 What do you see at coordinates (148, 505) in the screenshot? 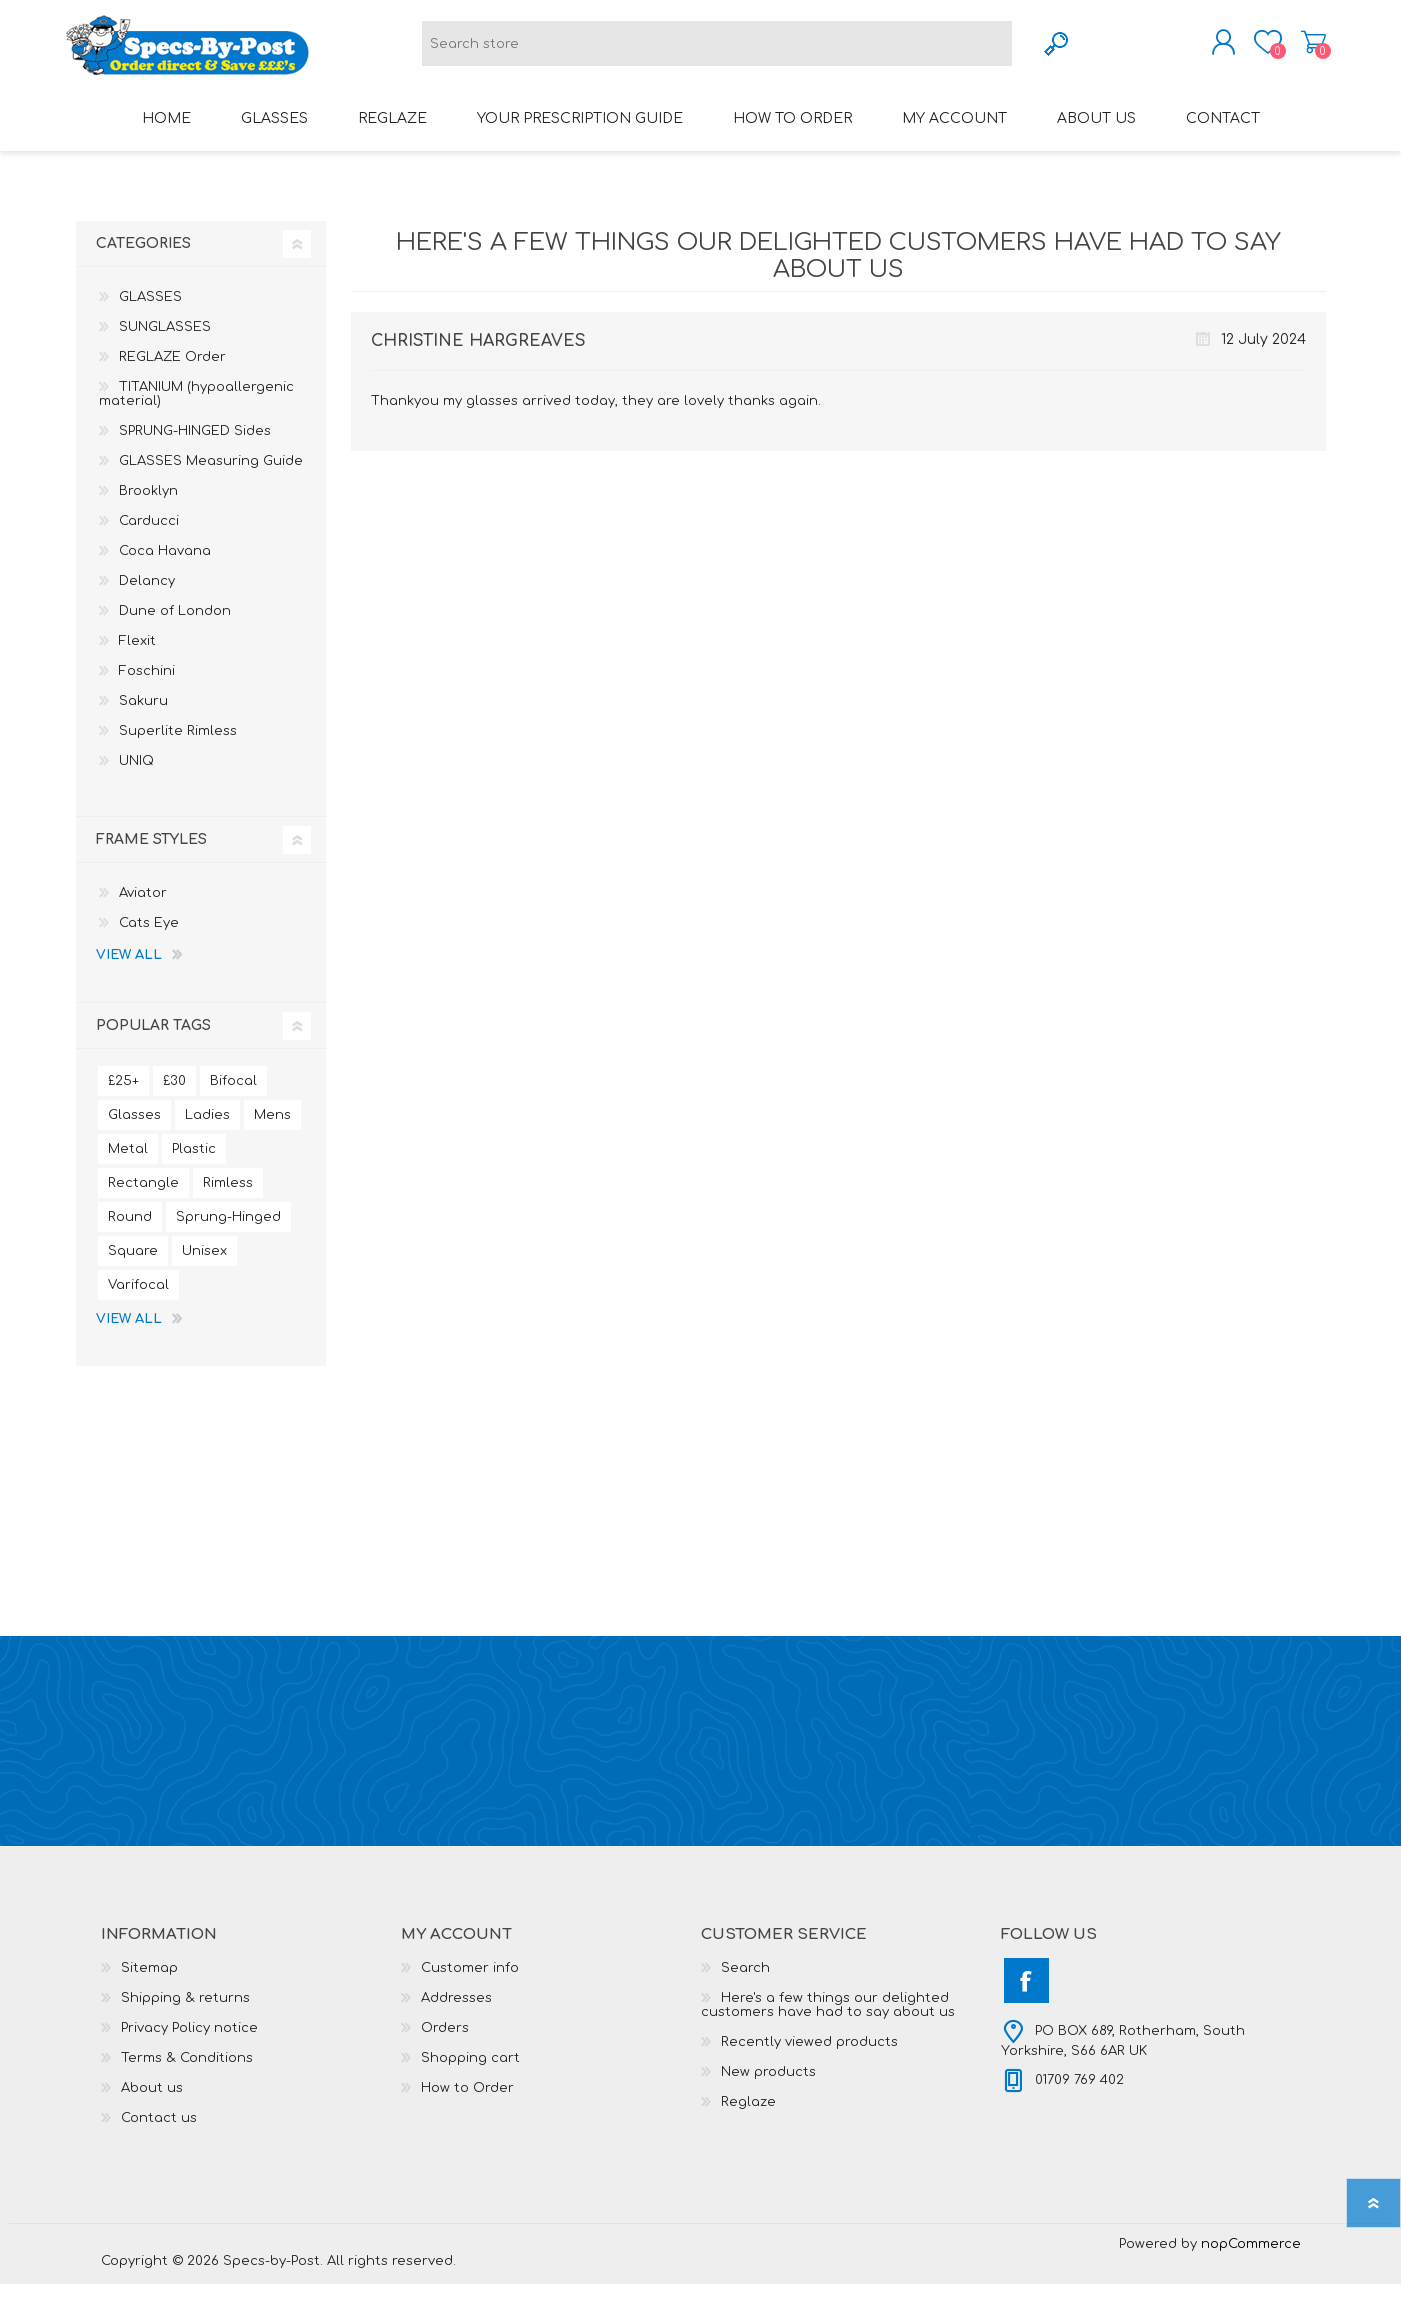
I see `Brooklyn` at bounding box center [148, 505].